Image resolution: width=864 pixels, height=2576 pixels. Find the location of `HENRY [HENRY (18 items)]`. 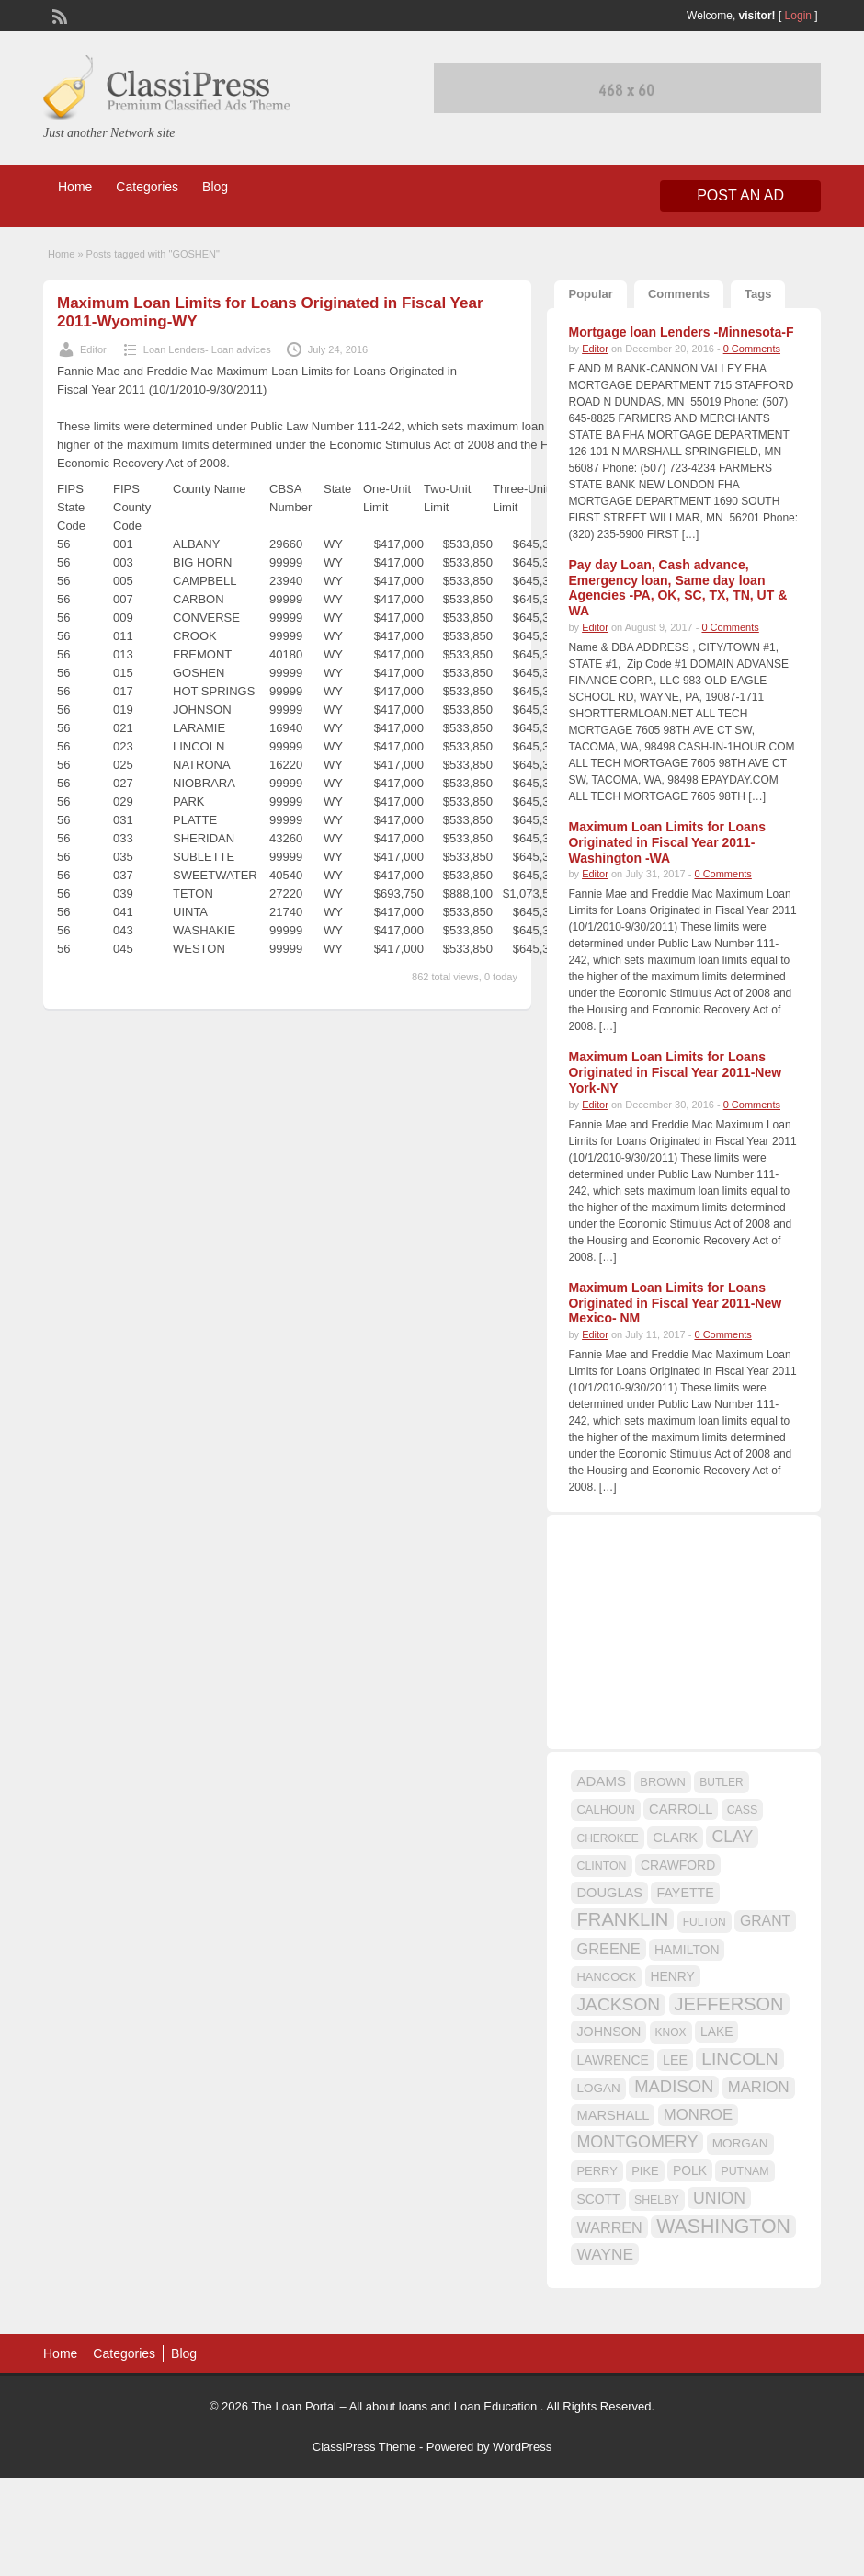

HENRY [HENRY (18 items)] is located at coordinates (673, 1976).